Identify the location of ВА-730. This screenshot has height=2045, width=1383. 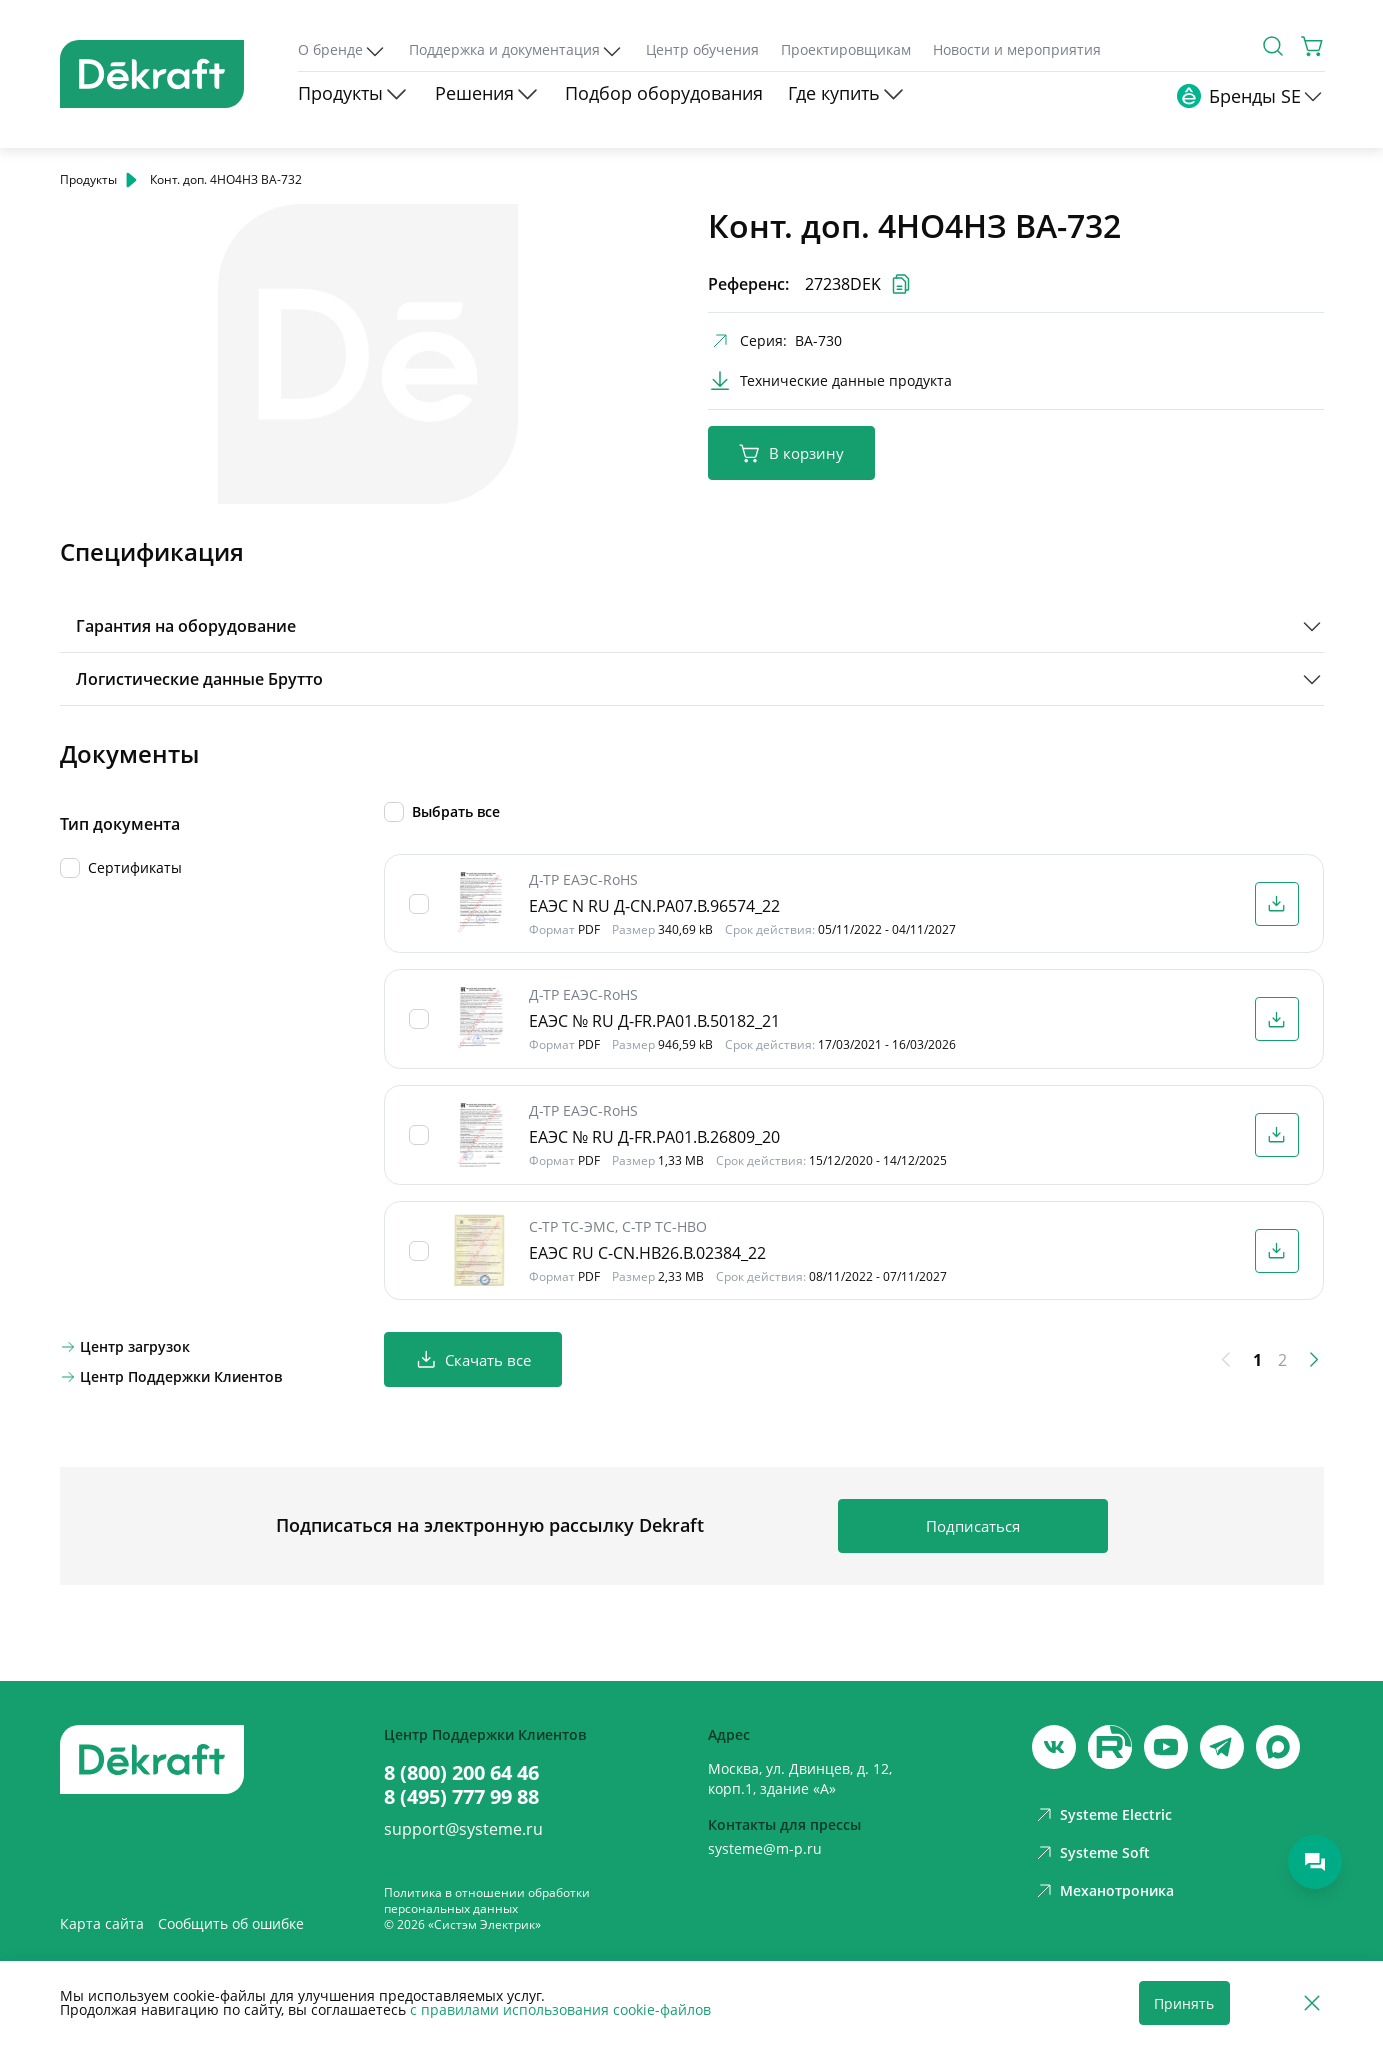
(818, 340).